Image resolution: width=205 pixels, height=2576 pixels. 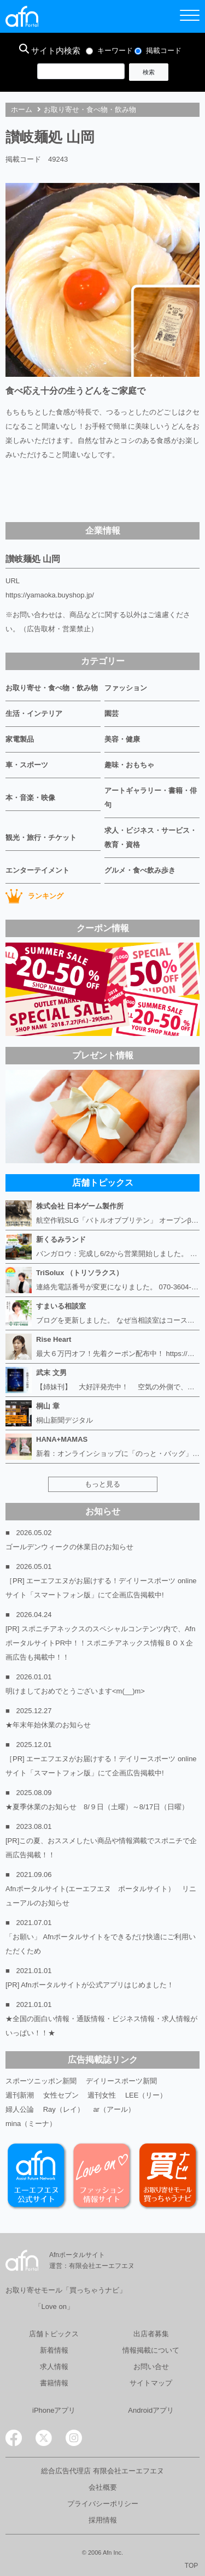 I want to click on iPhoneアプリ, so click(x=53, y=2410).